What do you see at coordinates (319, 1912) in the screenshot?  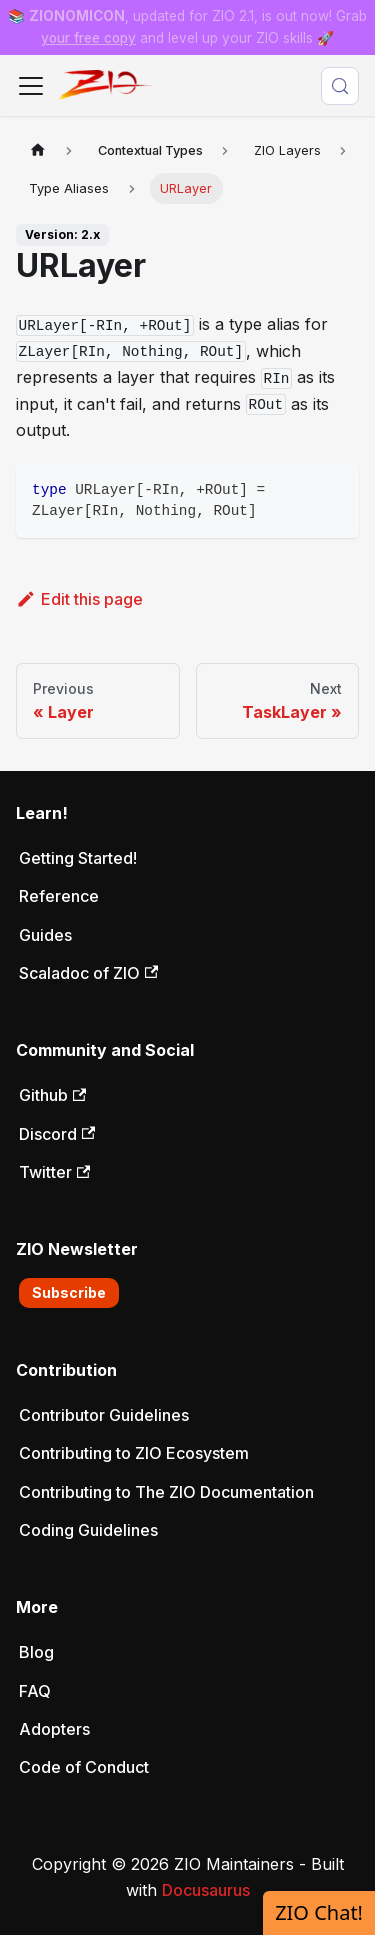 I see `ZIO Chat!` at bounding box center [319, 1912].